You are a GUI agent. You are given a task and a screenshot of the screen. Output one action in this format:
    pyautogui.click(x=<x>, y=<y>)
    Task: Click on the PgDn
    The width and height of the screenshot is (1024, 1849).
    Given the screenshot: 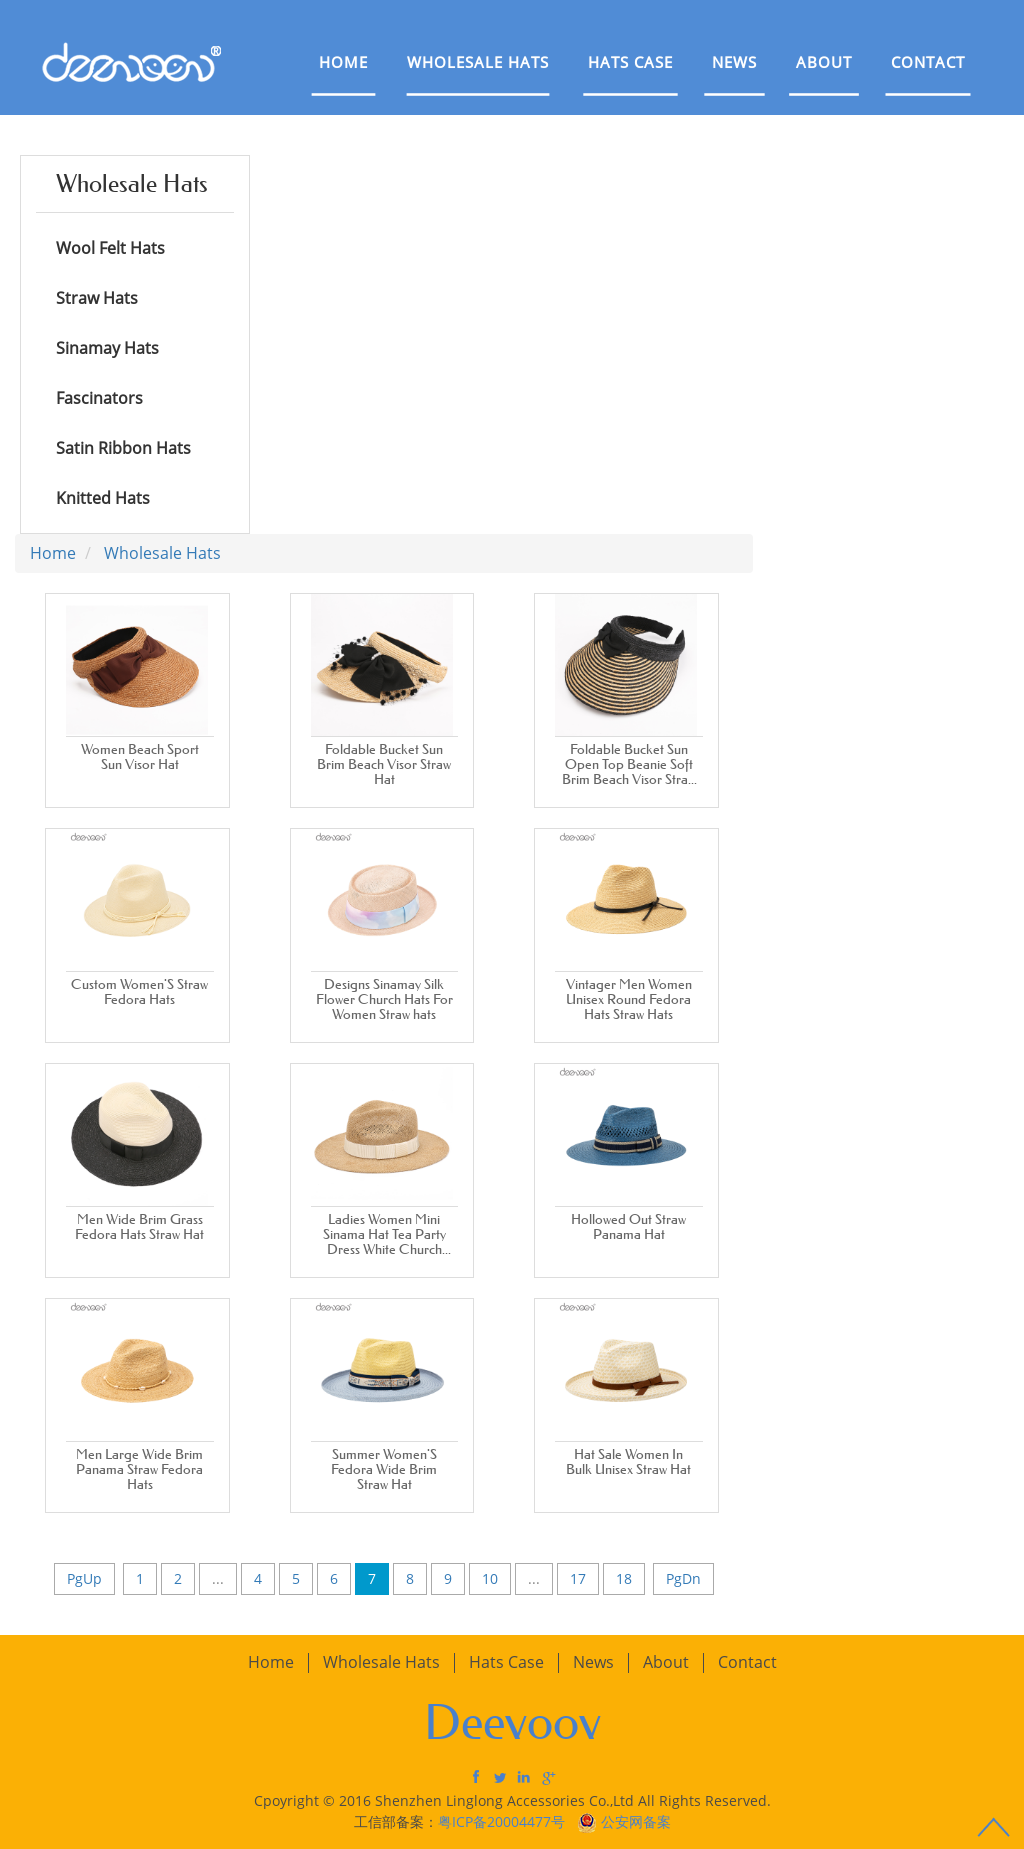 What is the action you would take?
    pyautogui.click(x=683, y=1578)
    